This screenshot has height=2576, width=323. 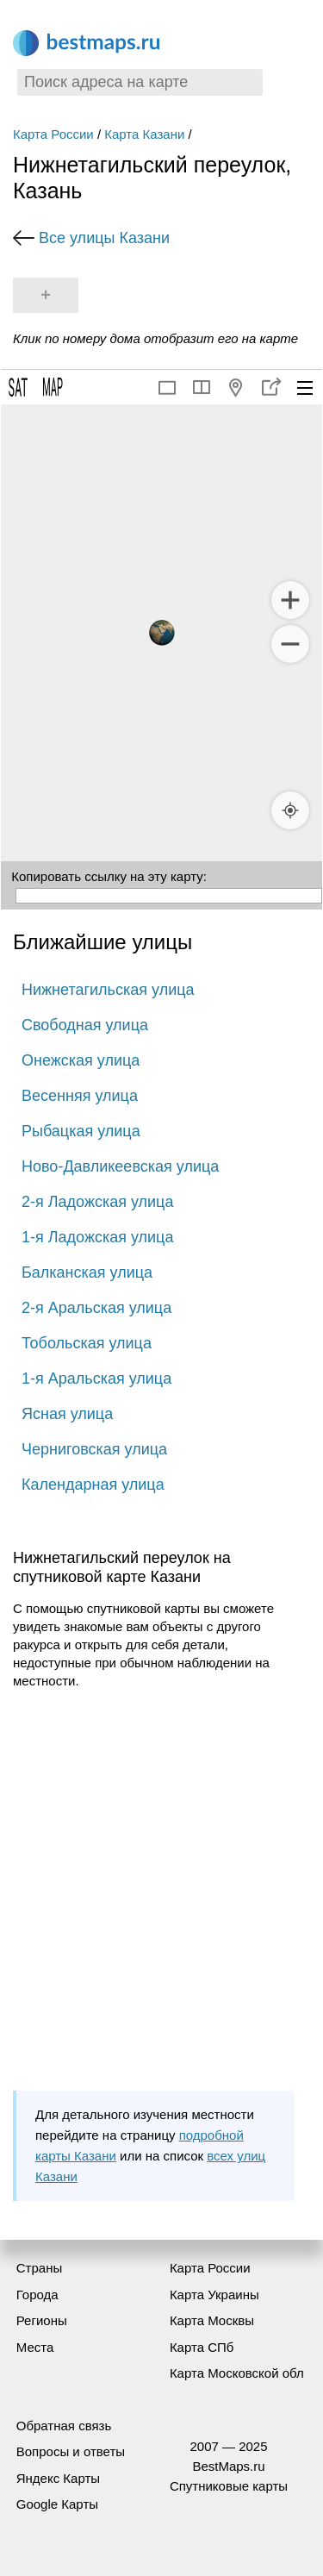 What do you see at coordinates (80, 1095) in the screenshot?
I see `Весенняя улица` at bounding box center [80, 1095].